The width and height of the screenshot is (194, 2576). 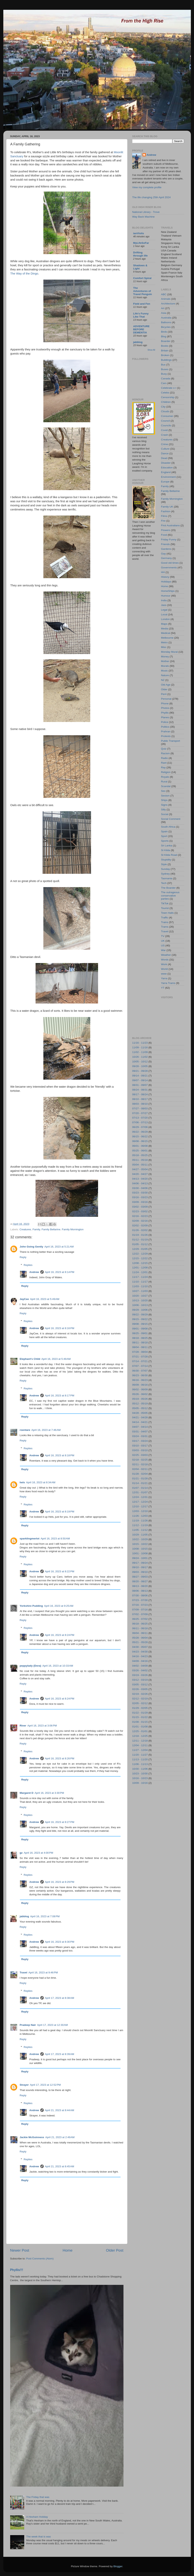 I want to click on Phyllis, so click(x=165, y=712).